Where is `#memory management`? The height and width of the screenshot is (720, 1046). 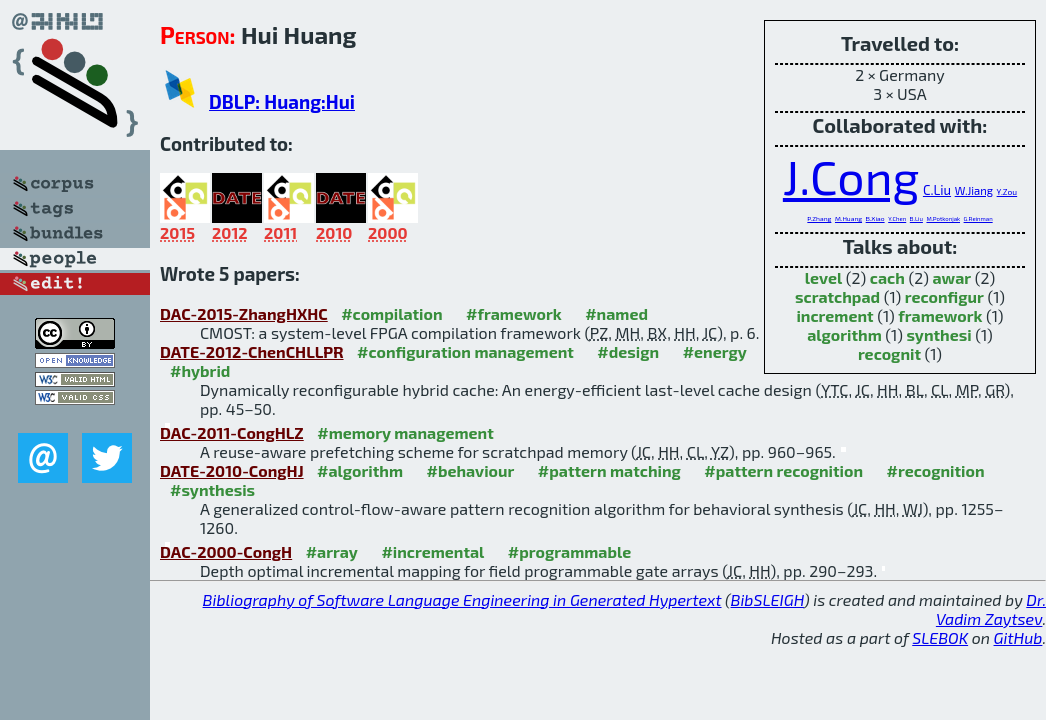 #memory management is located at coordinates (405, 432).